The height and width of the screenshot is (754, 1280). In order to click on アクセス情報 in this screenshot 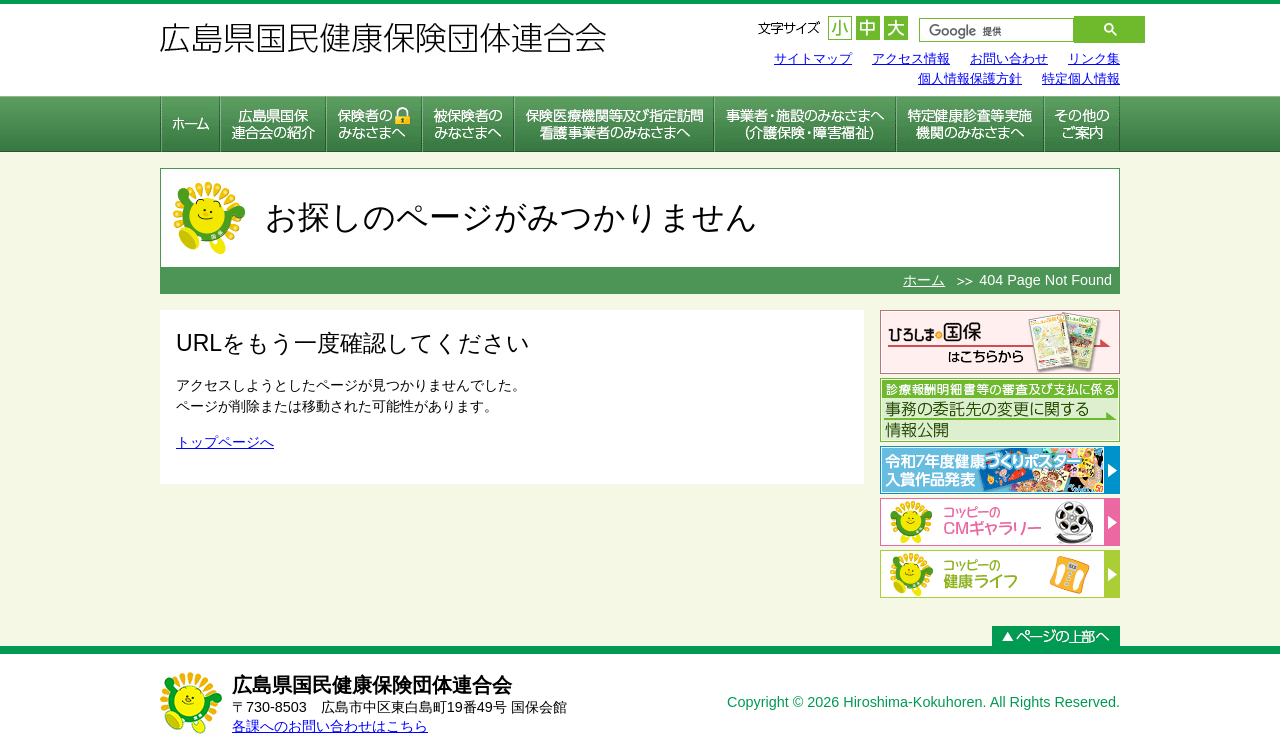, I will do `click(911, 58)`.